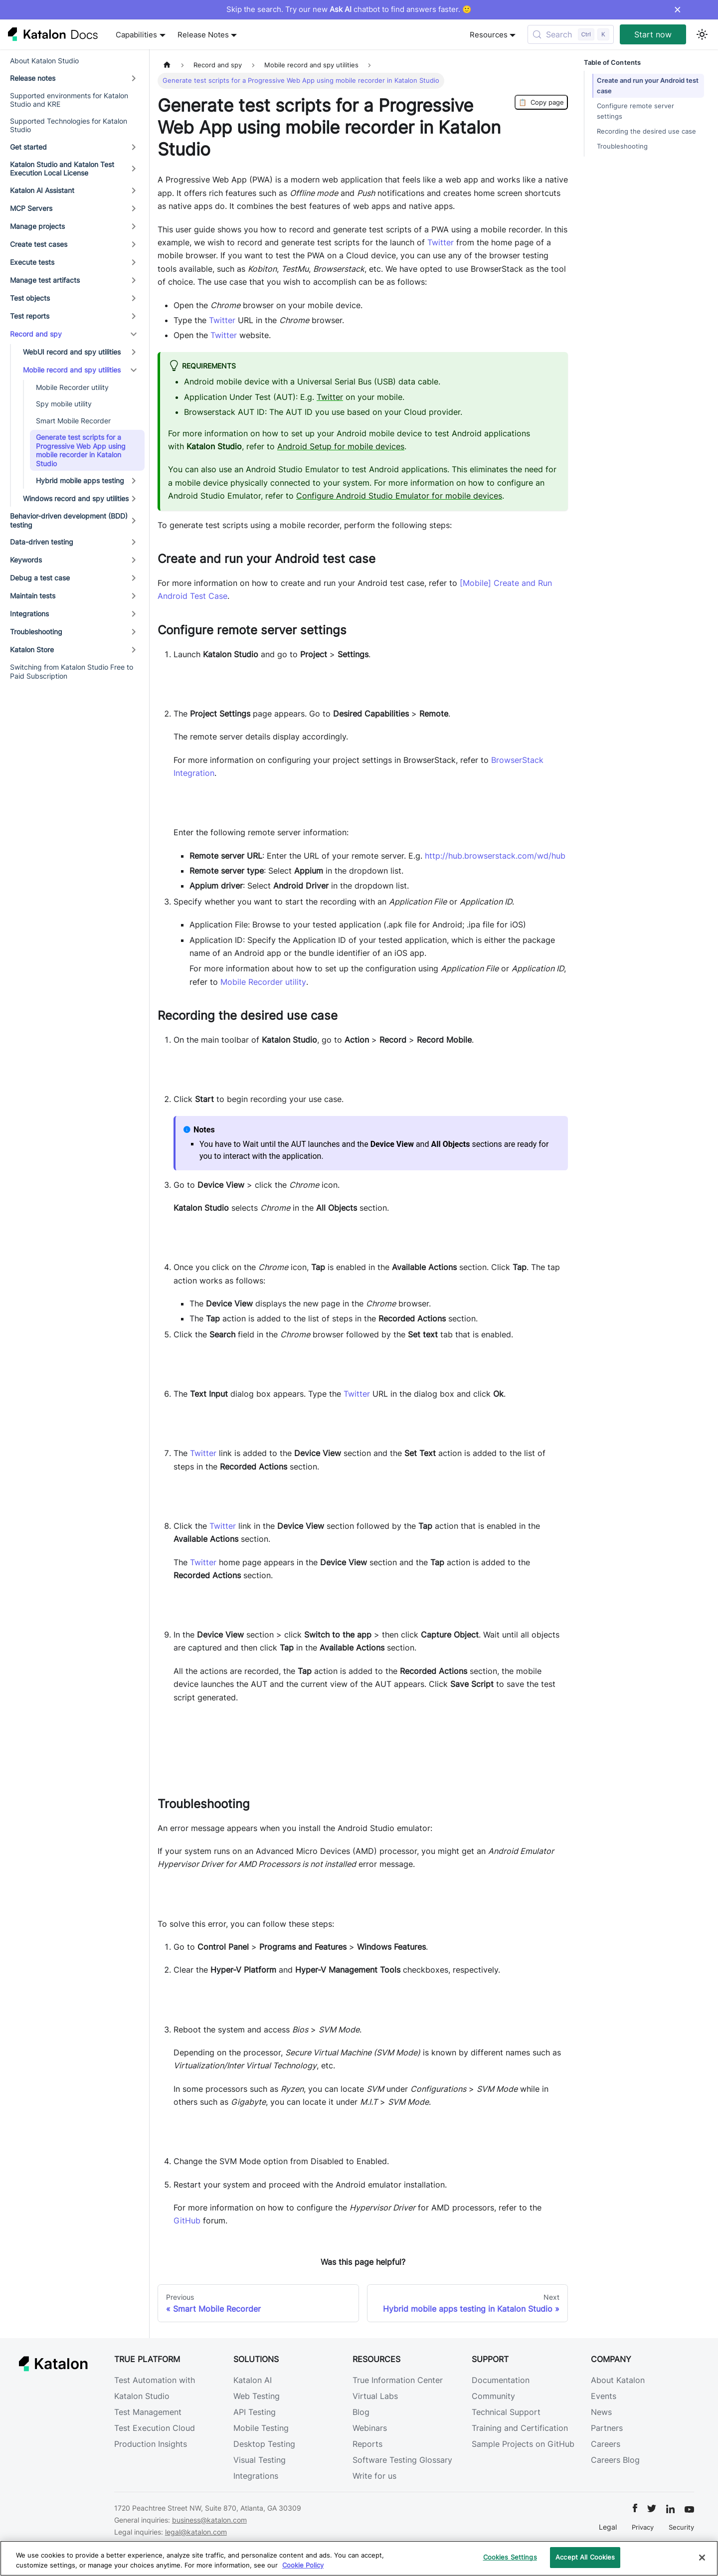 This screenshot has width=718, height=2576. I want to click on Release Notes [button], so click(203, 34).